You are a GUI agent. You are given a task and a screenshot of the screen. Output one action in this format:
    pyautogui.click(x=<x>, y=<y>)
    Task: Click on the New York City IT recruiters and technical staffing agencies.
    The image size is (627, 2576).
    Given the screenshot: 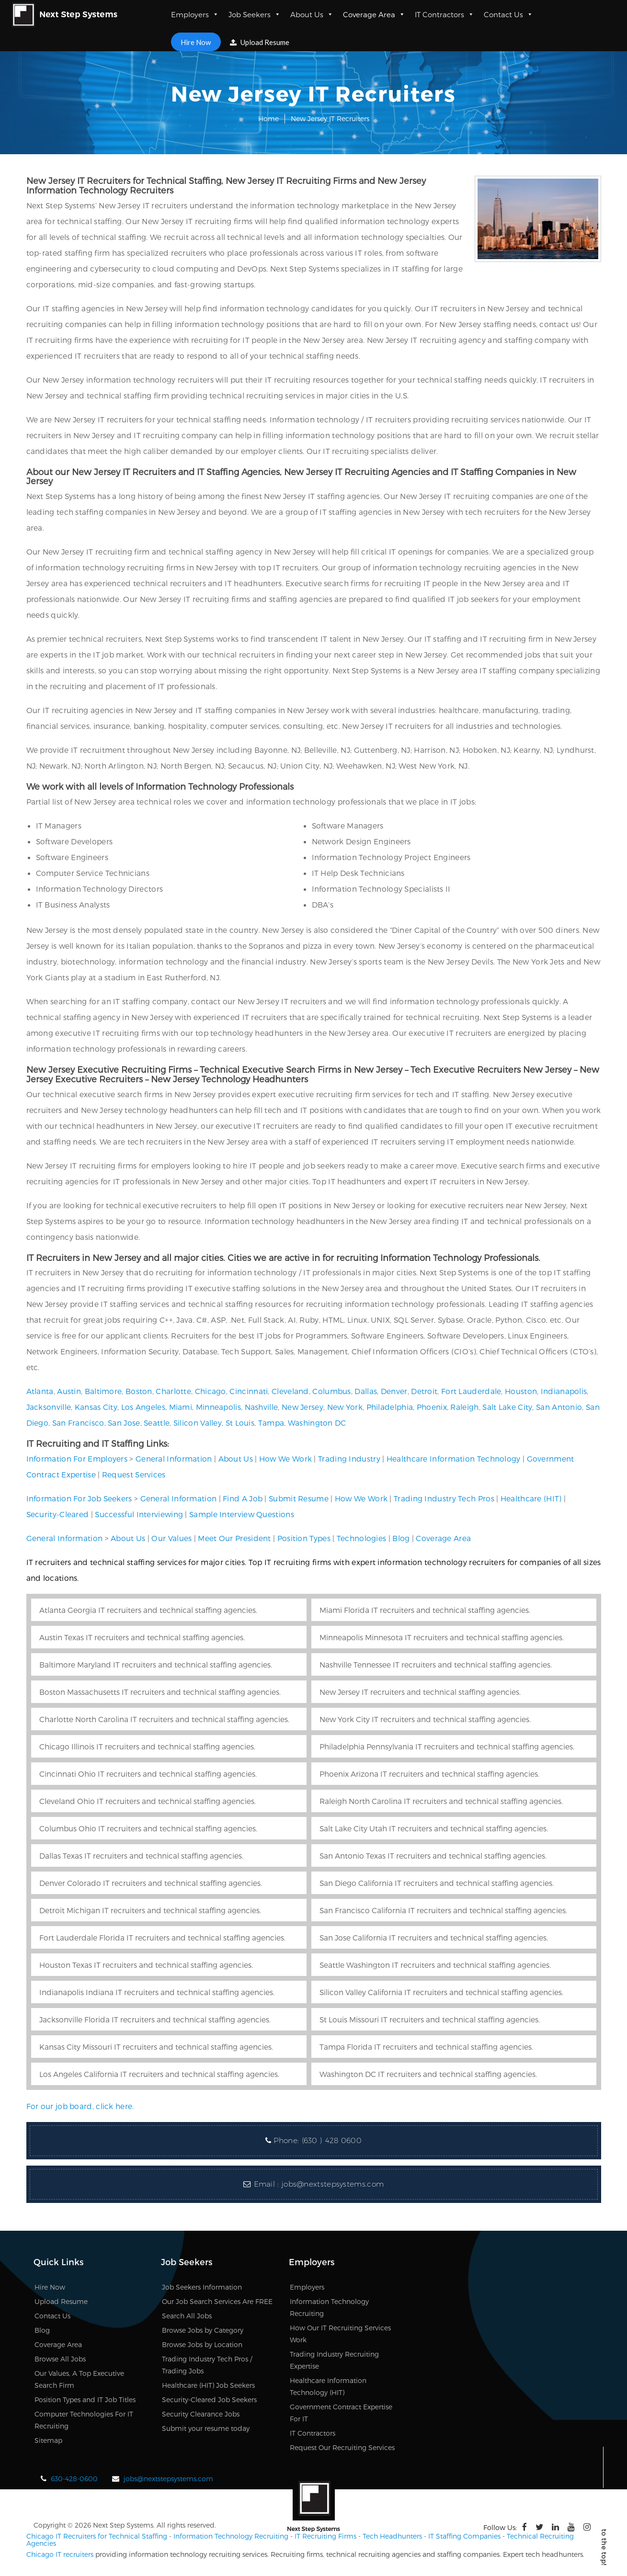 What is the action you would take?
    pyautogui.click(x=425, y=1719)
    